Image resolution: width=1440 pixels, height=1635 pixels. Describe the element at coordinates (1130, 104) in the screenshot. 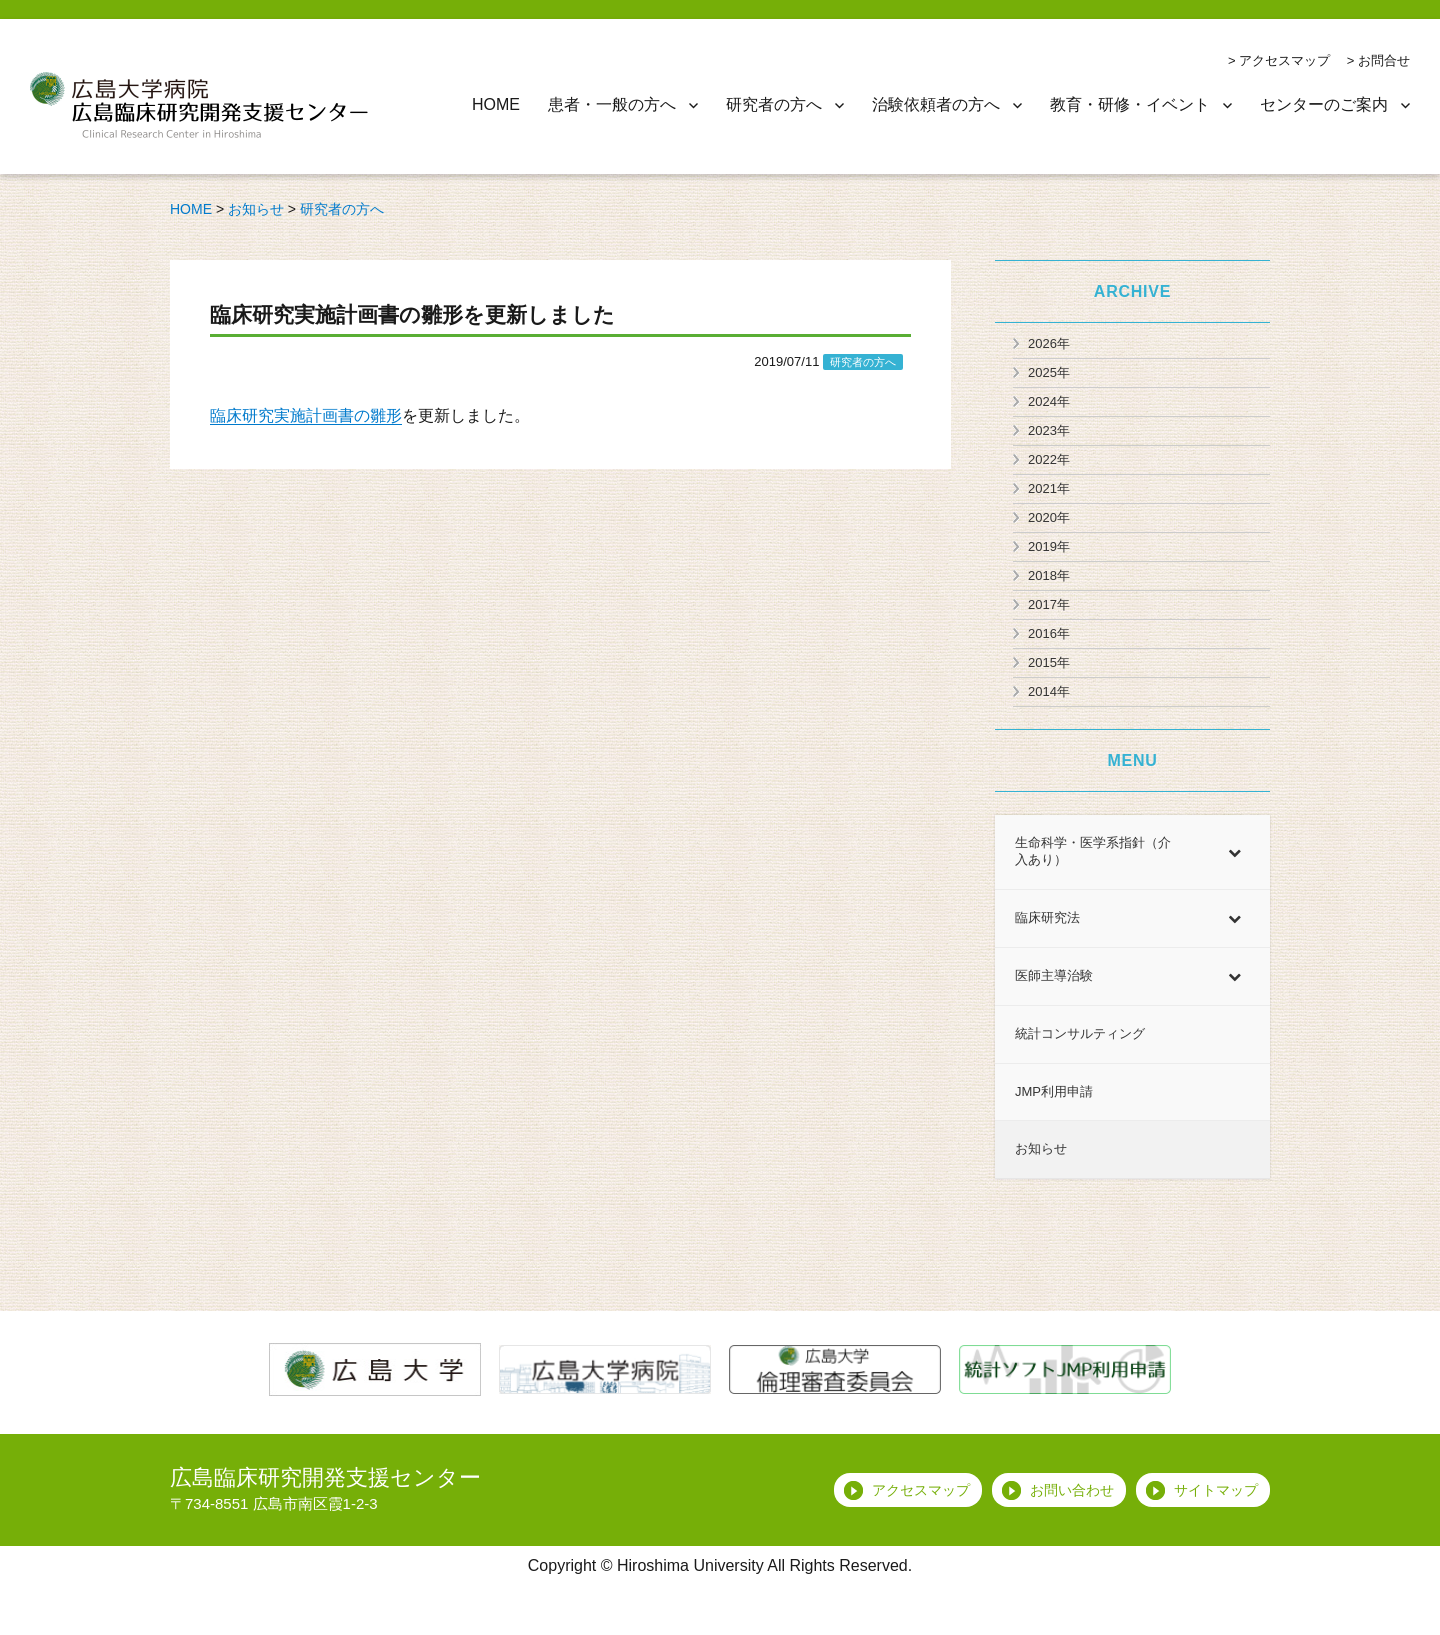

I see `教育・研修・イベント` at that location.